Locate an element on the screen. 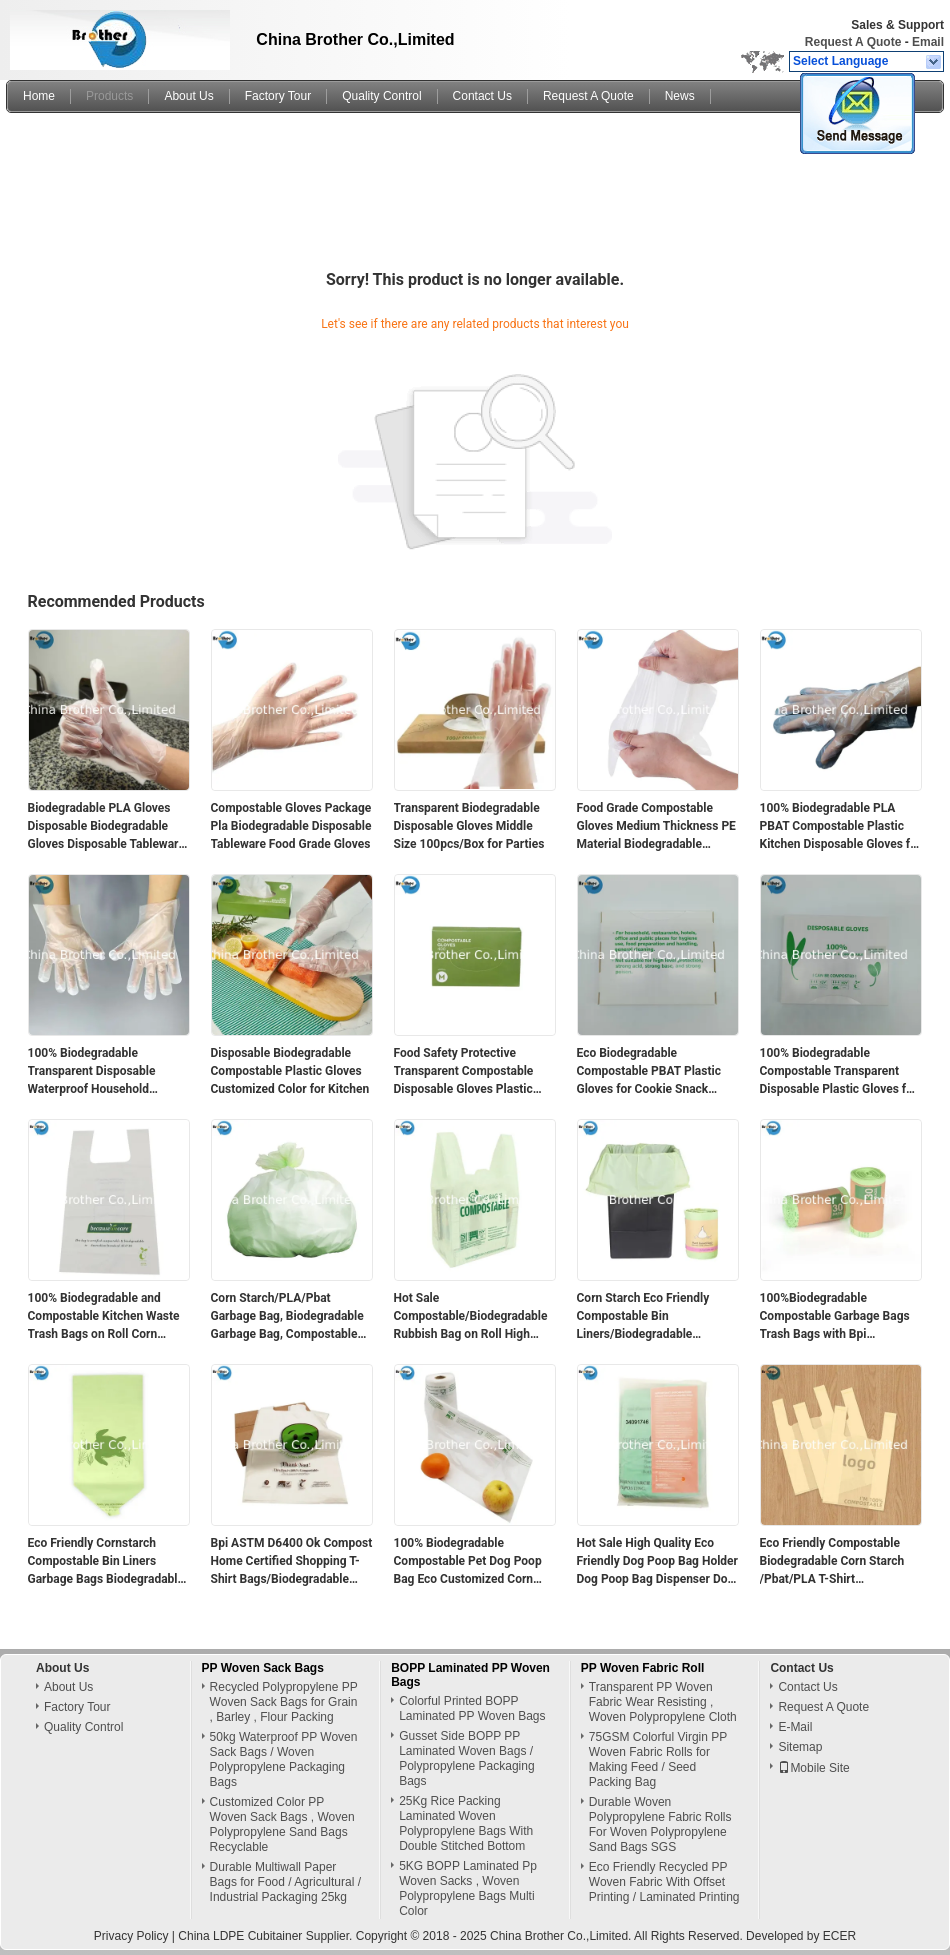 The height and width of the screenshot is (1955, 950). Products is located at coordinates (109, 96).